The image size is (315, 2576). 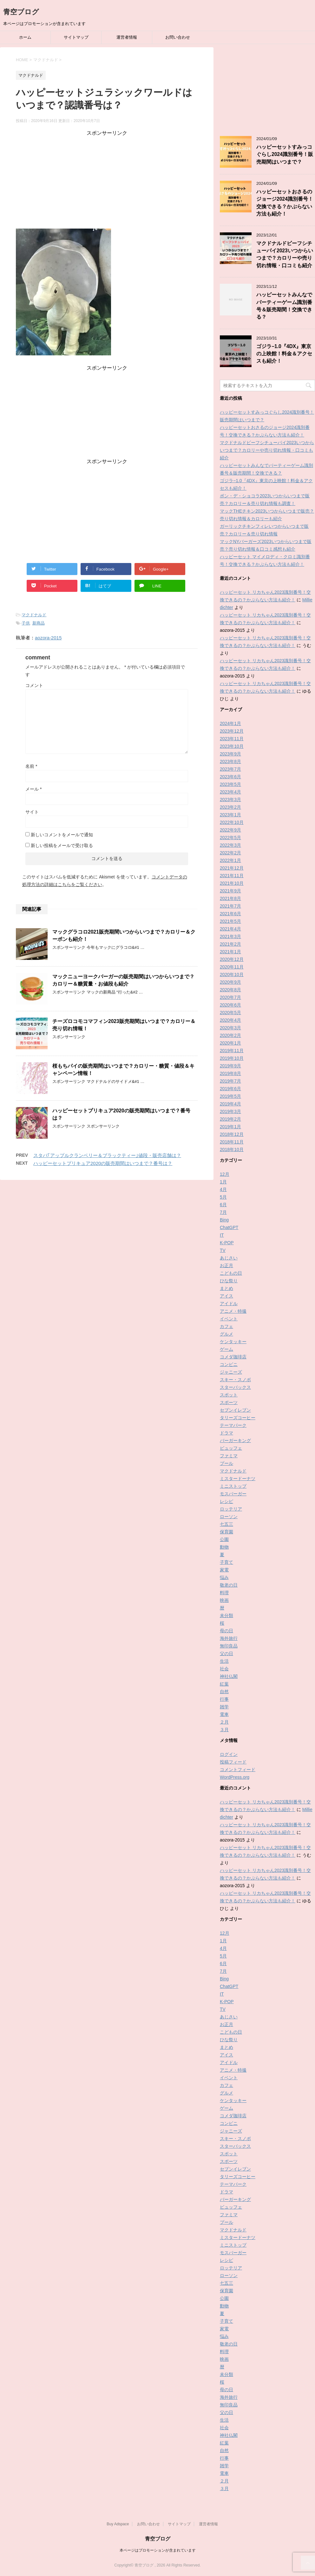 What do you see at coordinates (229, 1455) in the screenshot?
I see `ファミマ` at bounding box center [229, 1455].